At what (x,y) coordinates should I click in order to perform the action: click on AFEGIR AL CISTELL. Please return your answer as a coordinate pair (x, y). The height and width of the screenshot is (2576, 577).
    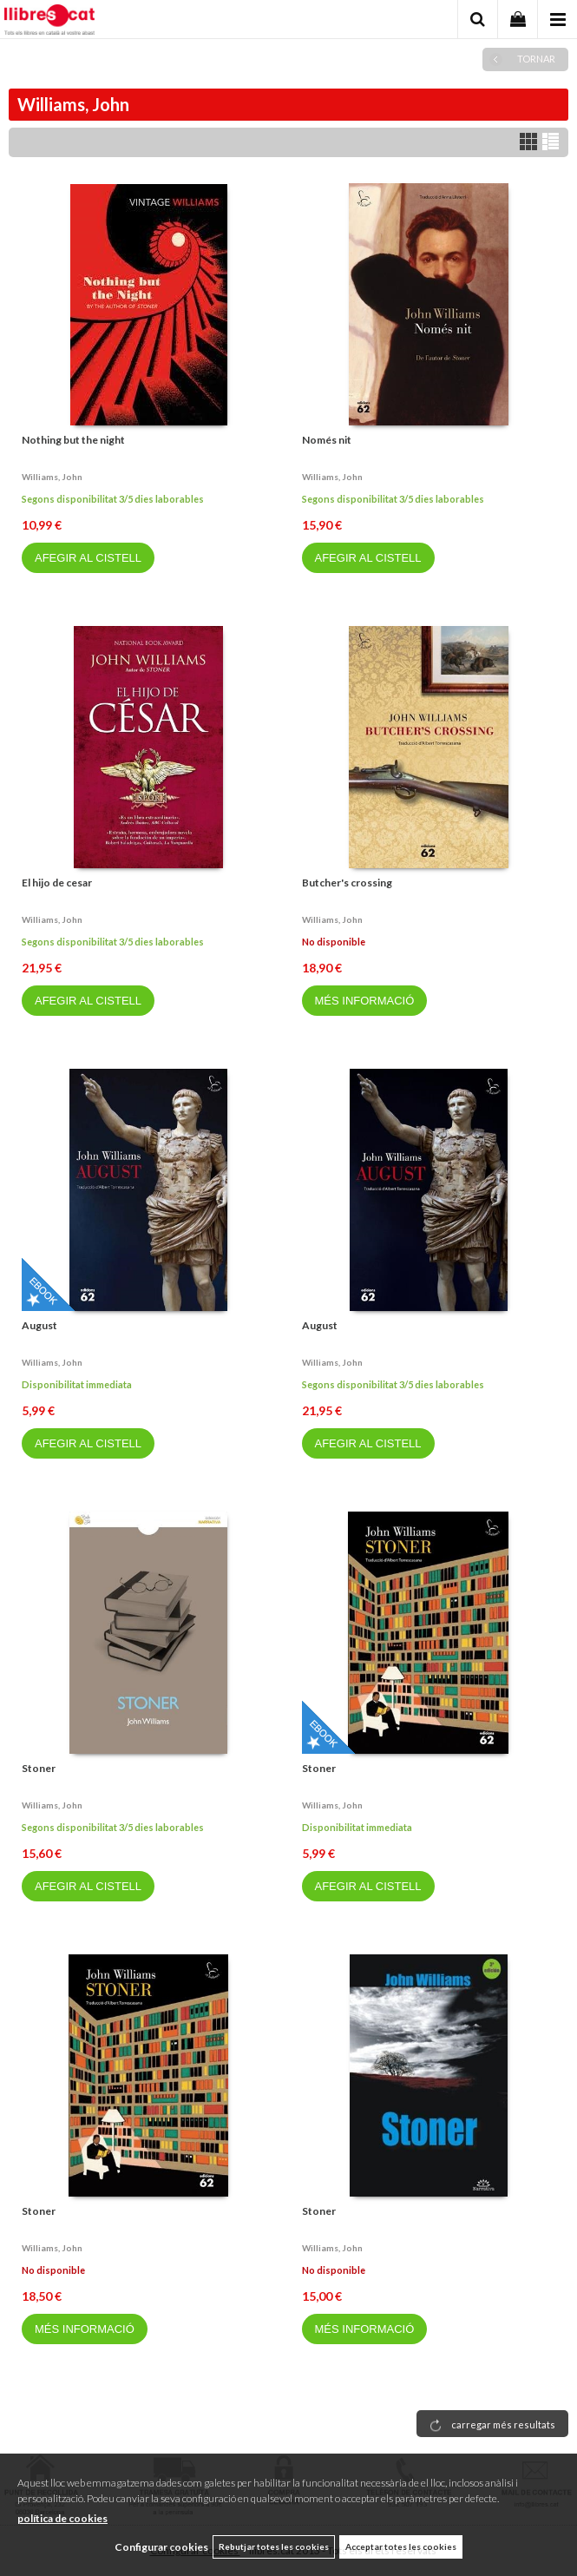
    Looking at the image, I should click on (88, 557).